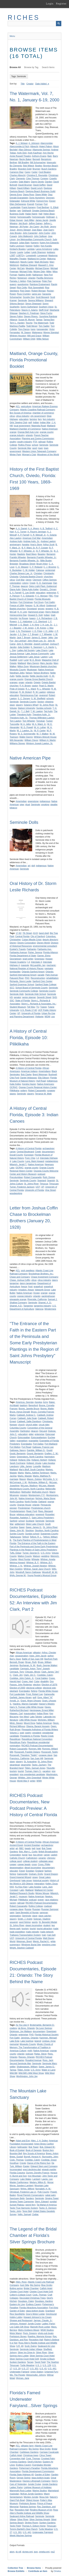 The width and height of the screenshot is (69, 2576). Describe the element at coordinates (13, 1771) in the screenshot. I see `tourism` at that location.